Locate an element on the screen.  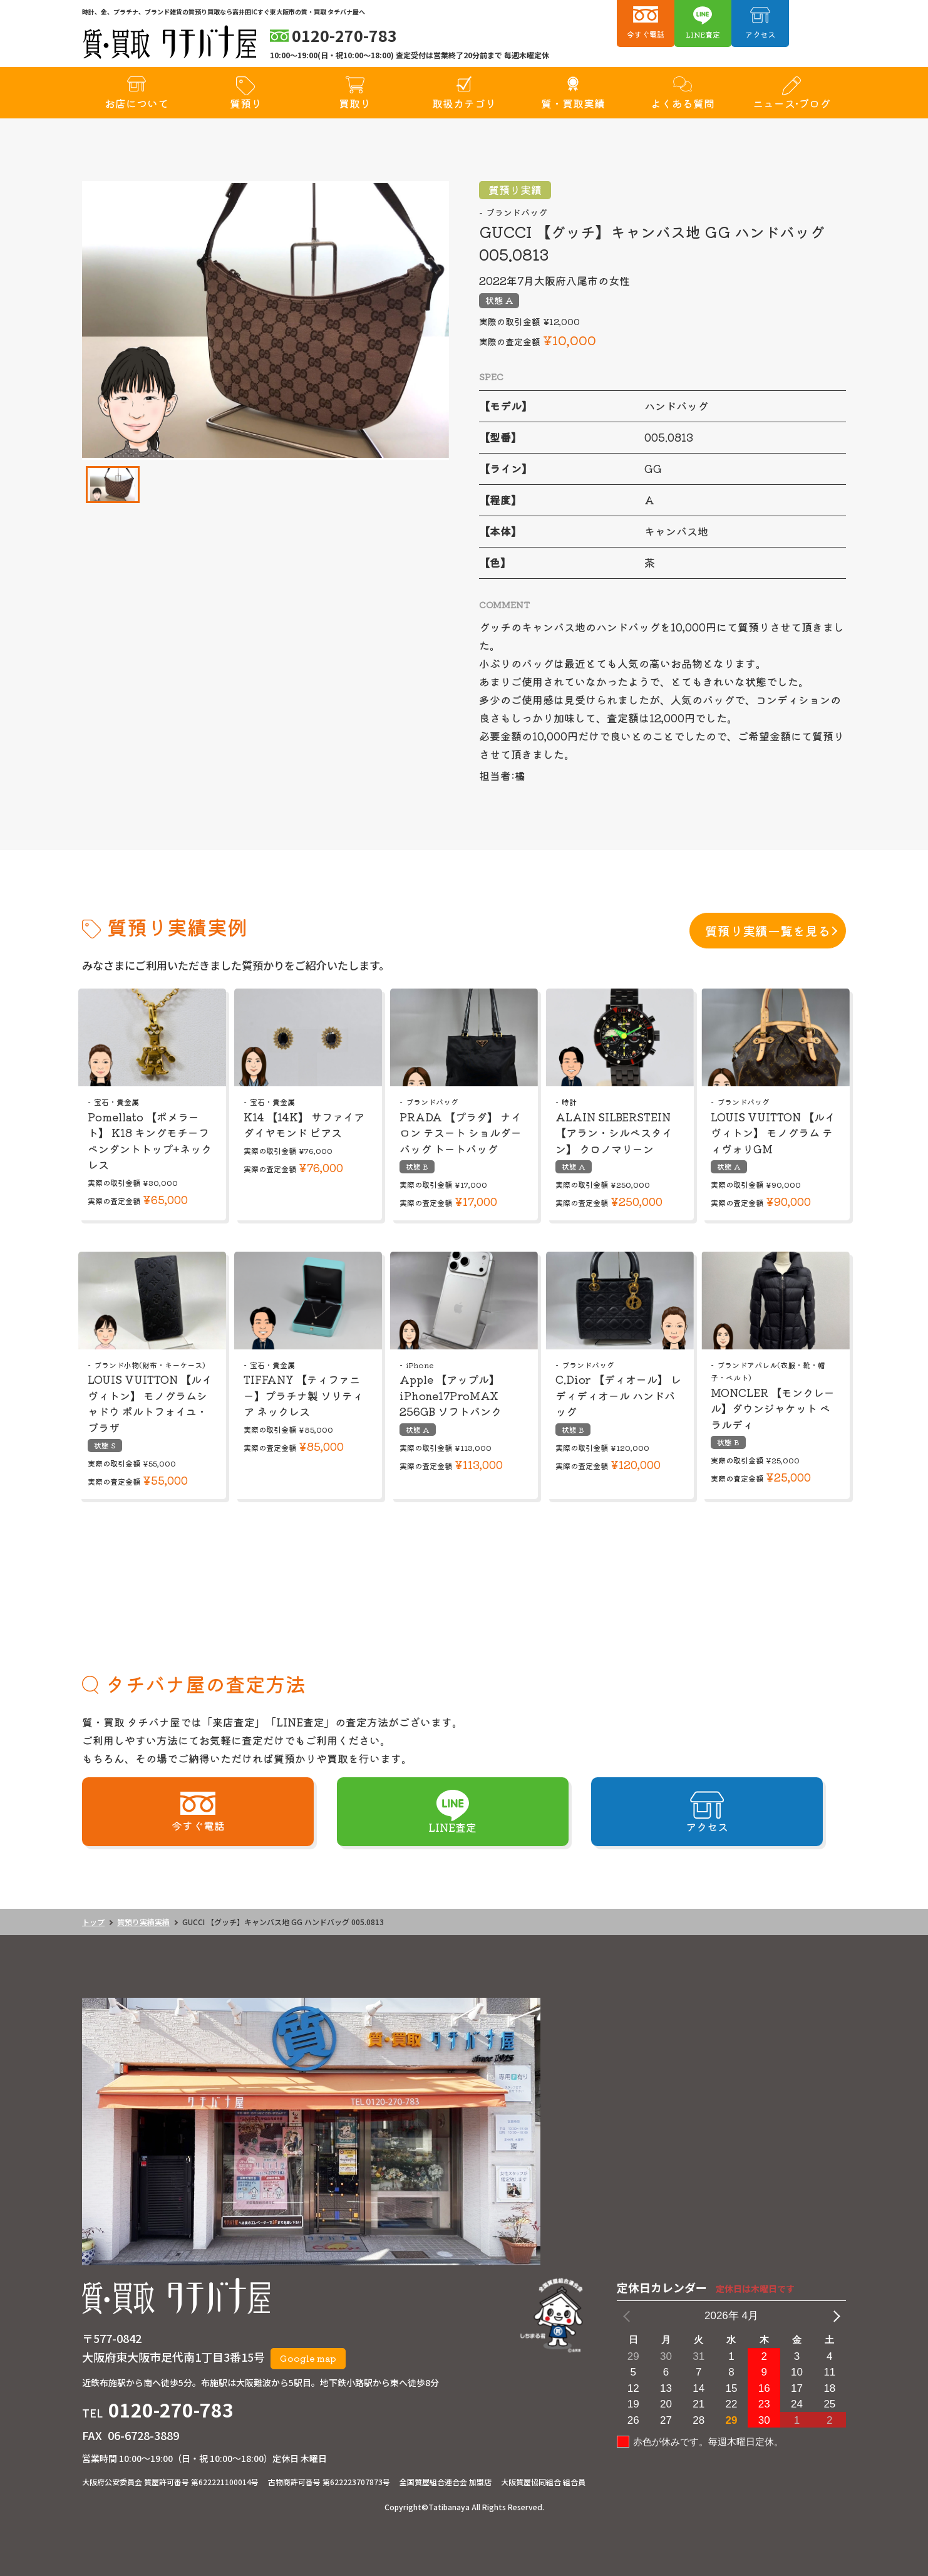
0120-270-783 is located at coordinates (171, 2409).